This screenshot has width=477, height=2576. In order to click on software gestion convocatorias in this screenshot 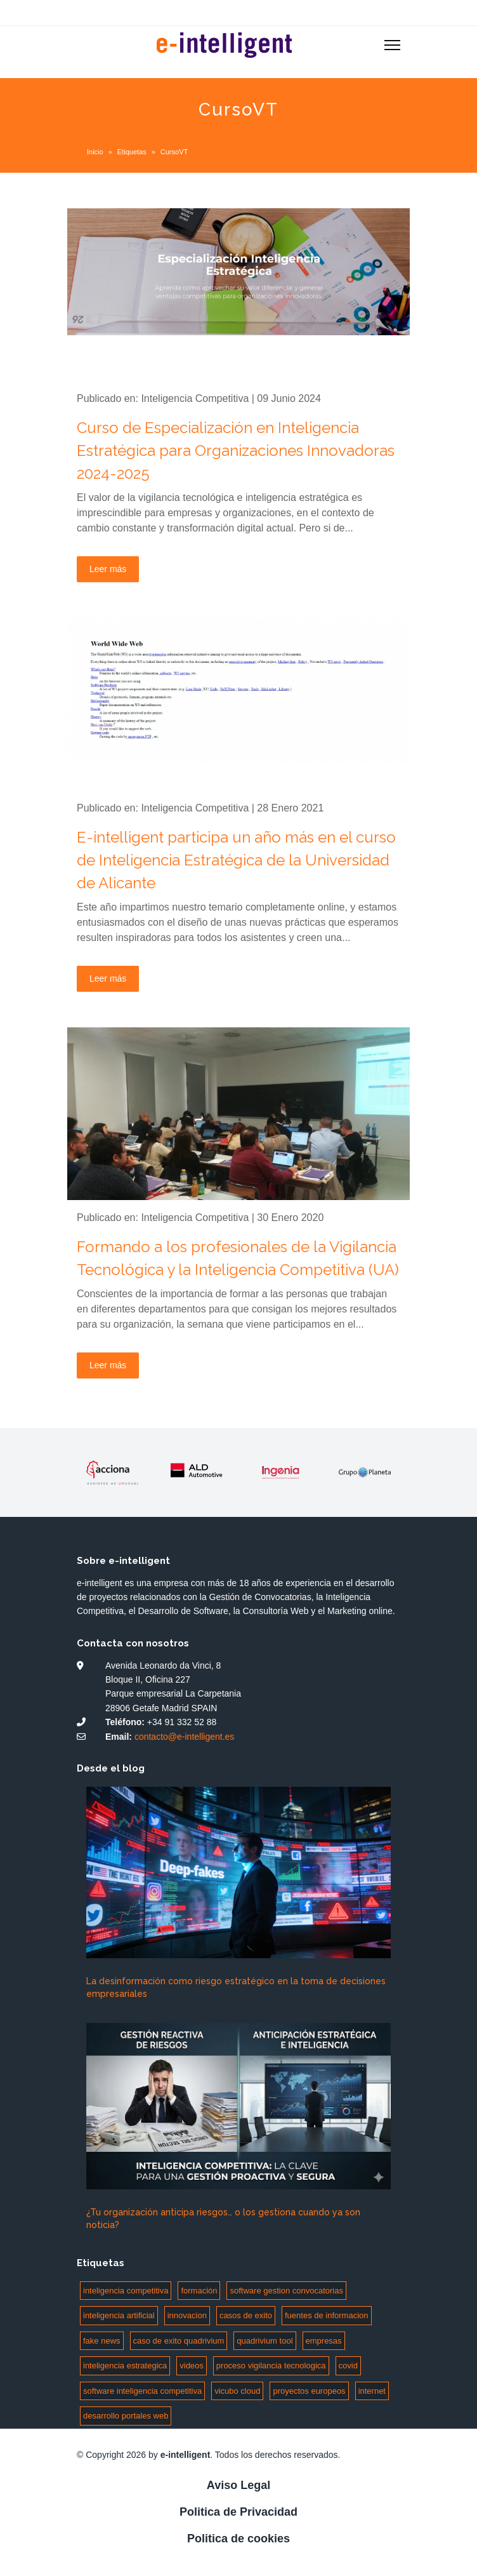, I will do `click(286, 2290)`.